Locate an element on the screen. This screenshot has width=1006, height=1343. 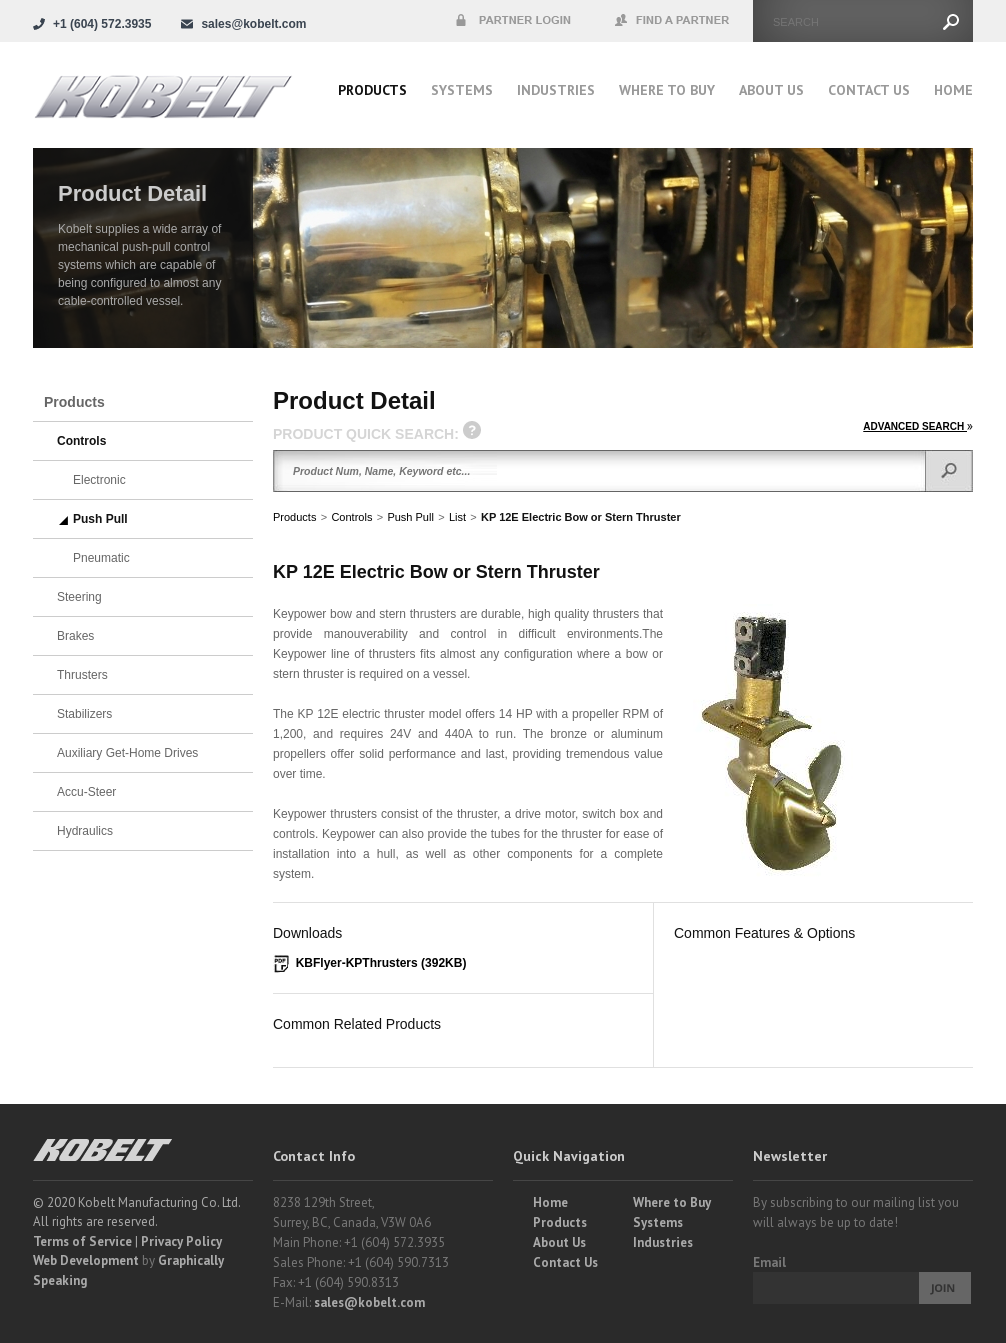
Pneumatic is located at coordinates (101, 558).